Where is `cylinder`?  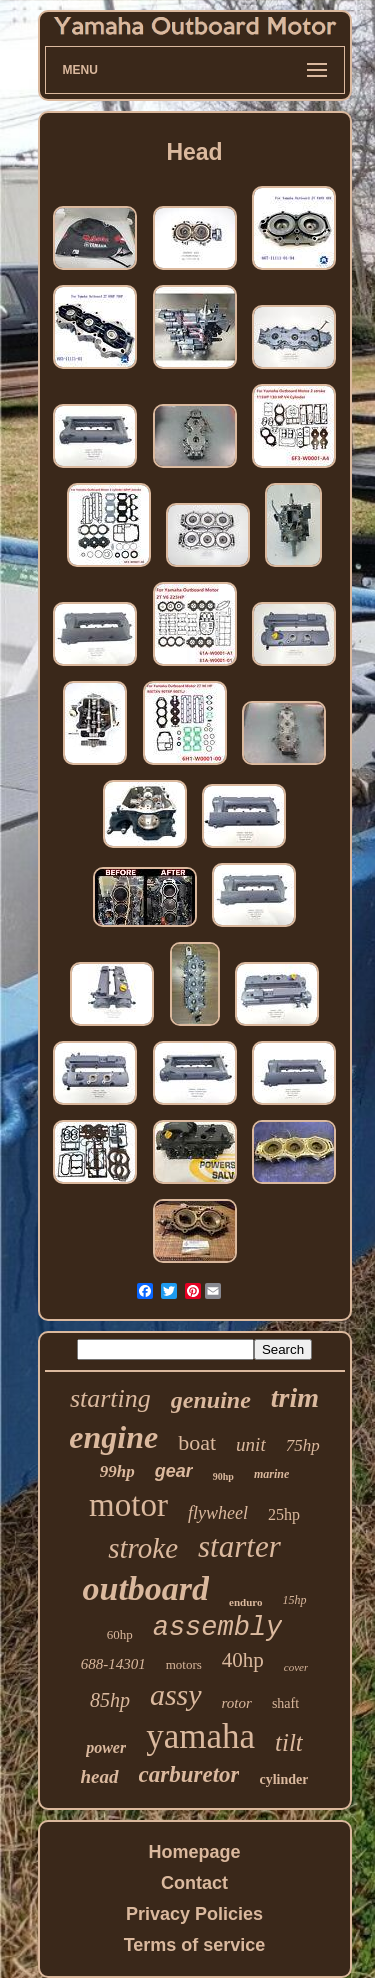 cylinder is located at coordinates (283, 1779).